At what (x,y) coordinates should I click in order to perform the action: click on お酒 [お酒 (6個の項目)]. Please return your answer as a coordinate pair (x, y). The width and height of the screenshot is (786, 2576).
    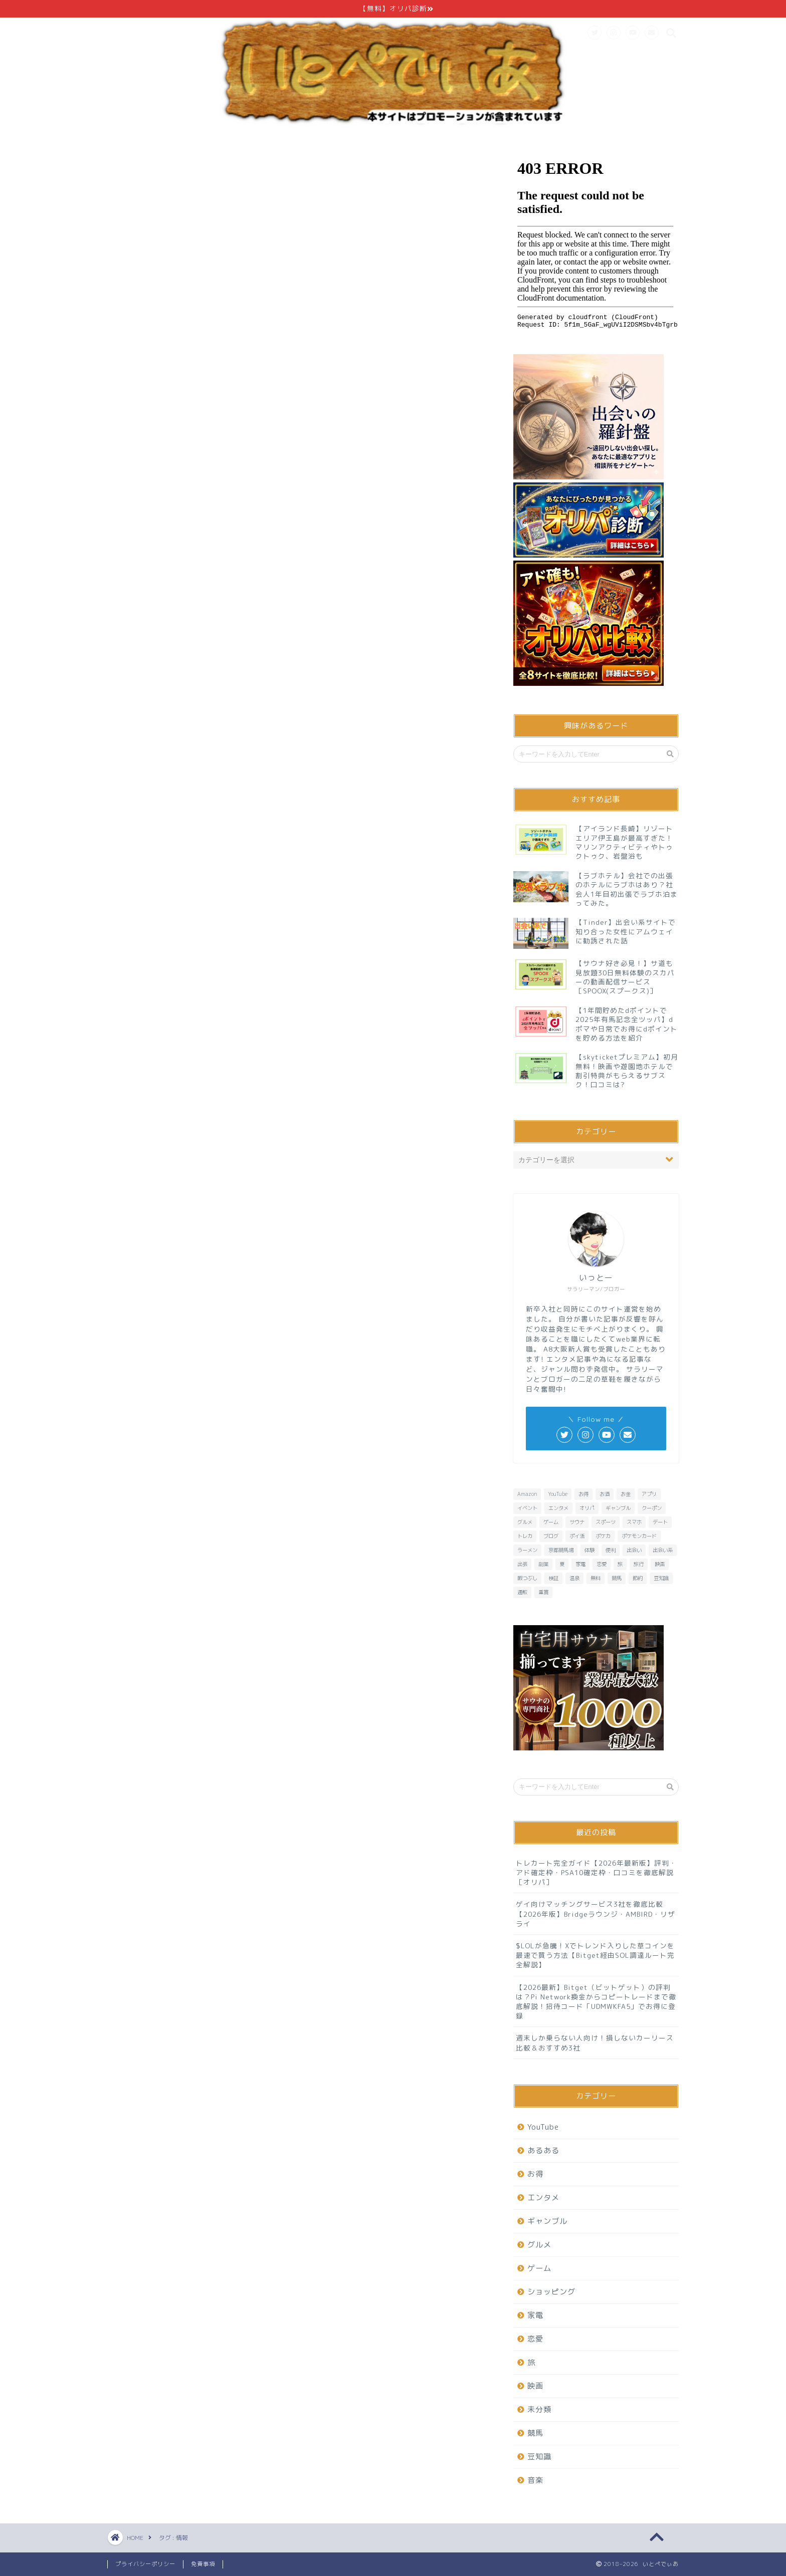
    Looking at the image, I should click on (605, 1493).